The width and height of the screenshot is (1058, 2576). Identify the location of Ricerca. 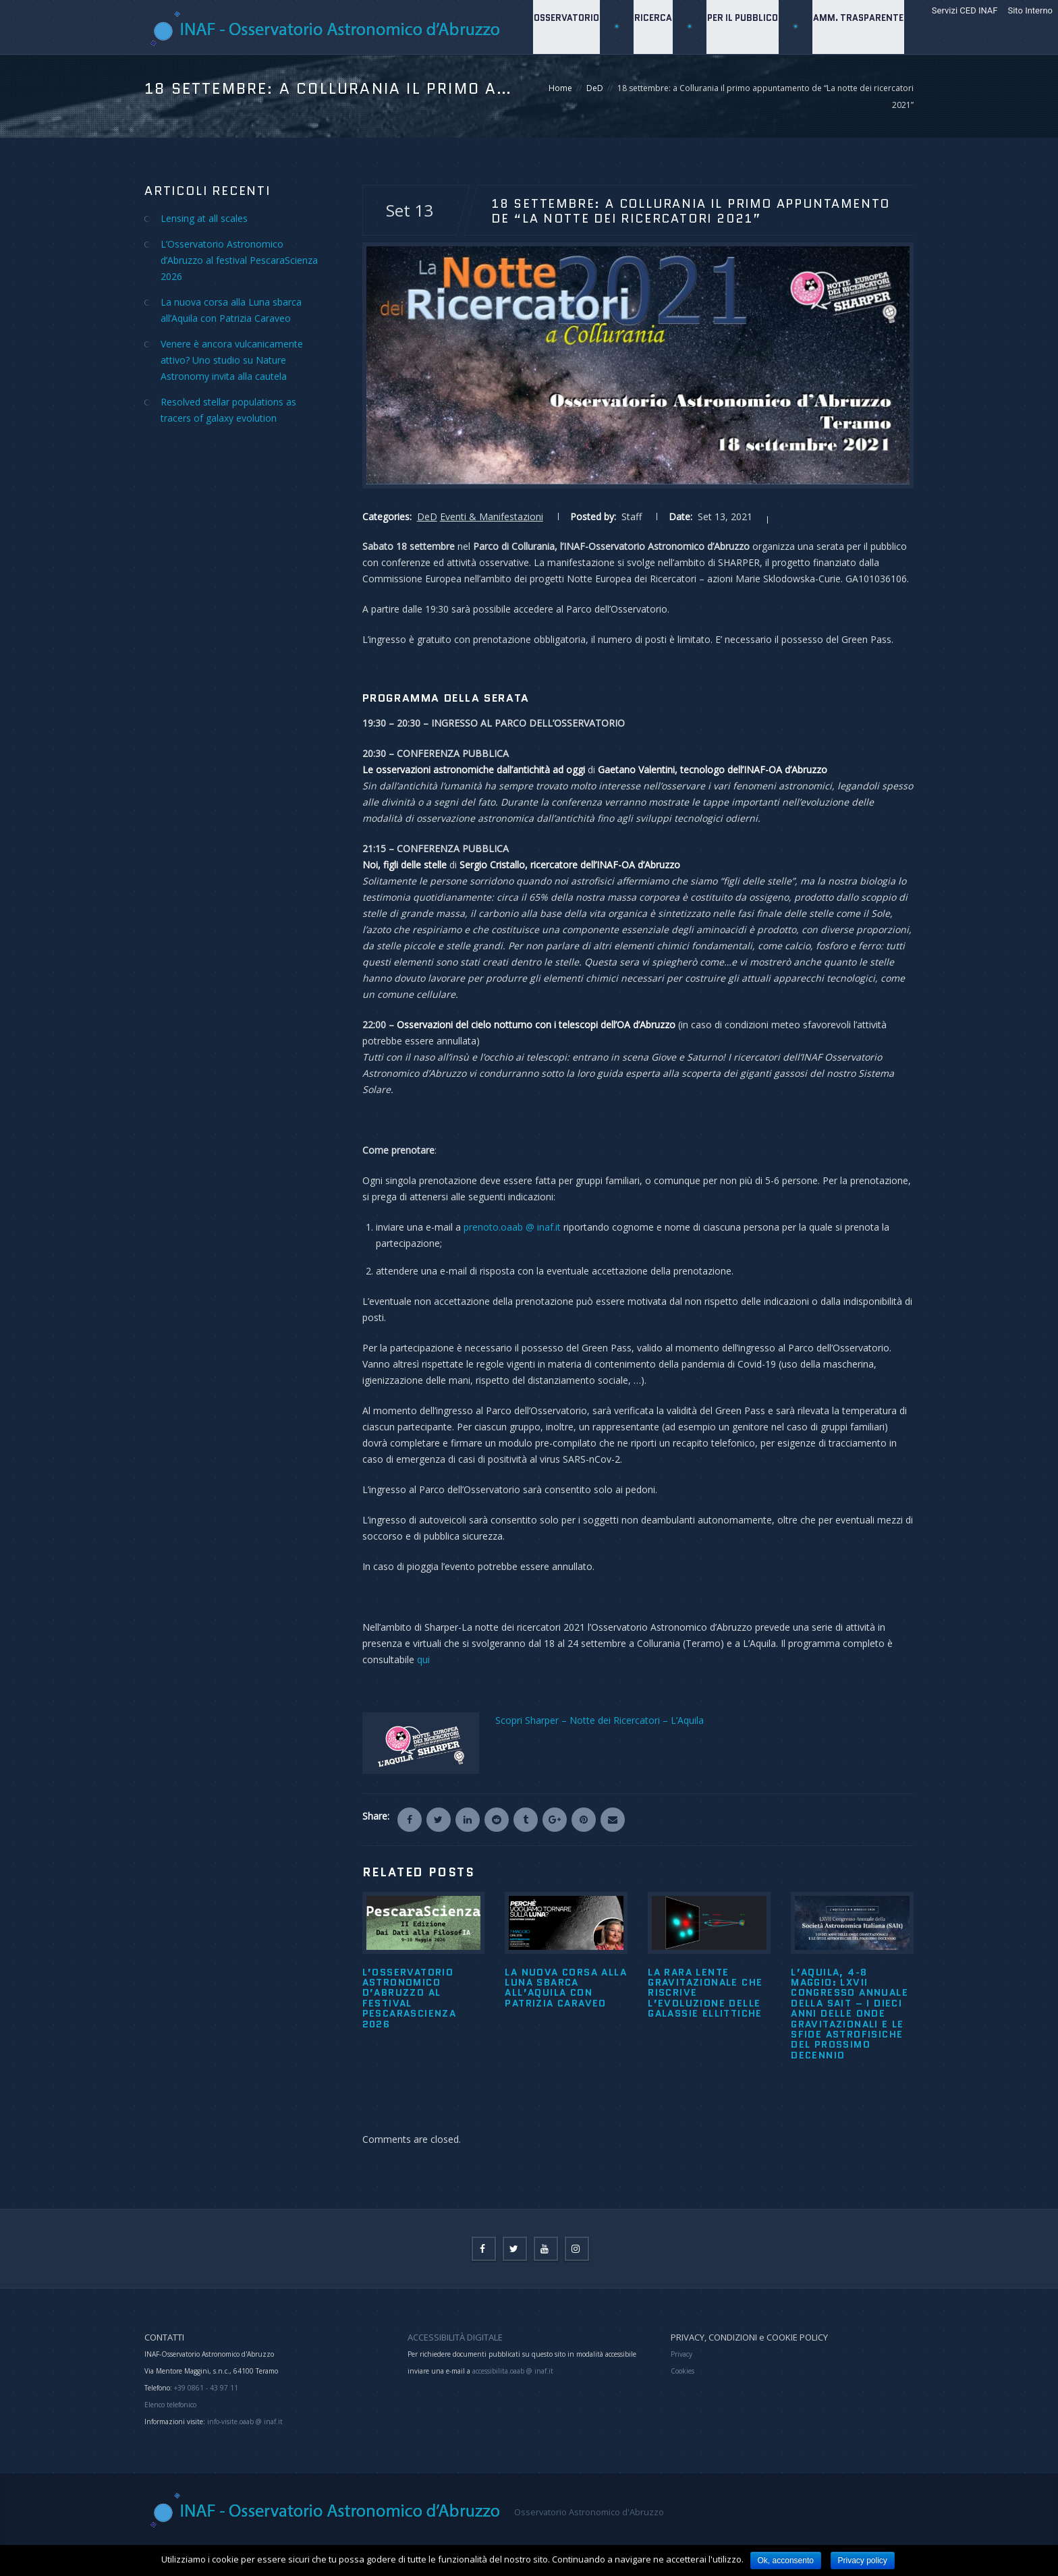
(650, 80).